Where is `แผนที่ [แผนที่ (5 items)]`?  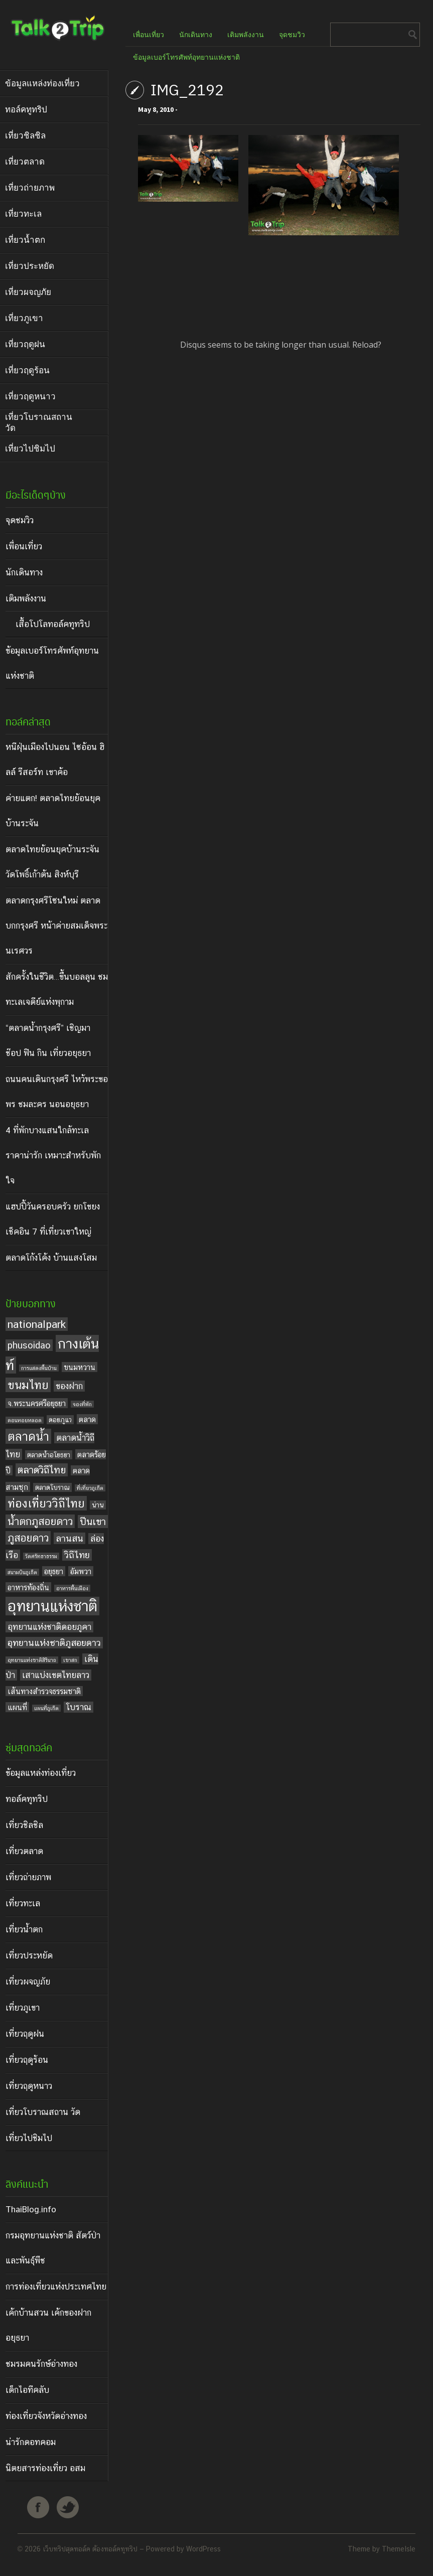
แผนที่ [แผนที่ (5 items)] is located at coordinates (17, 1707).